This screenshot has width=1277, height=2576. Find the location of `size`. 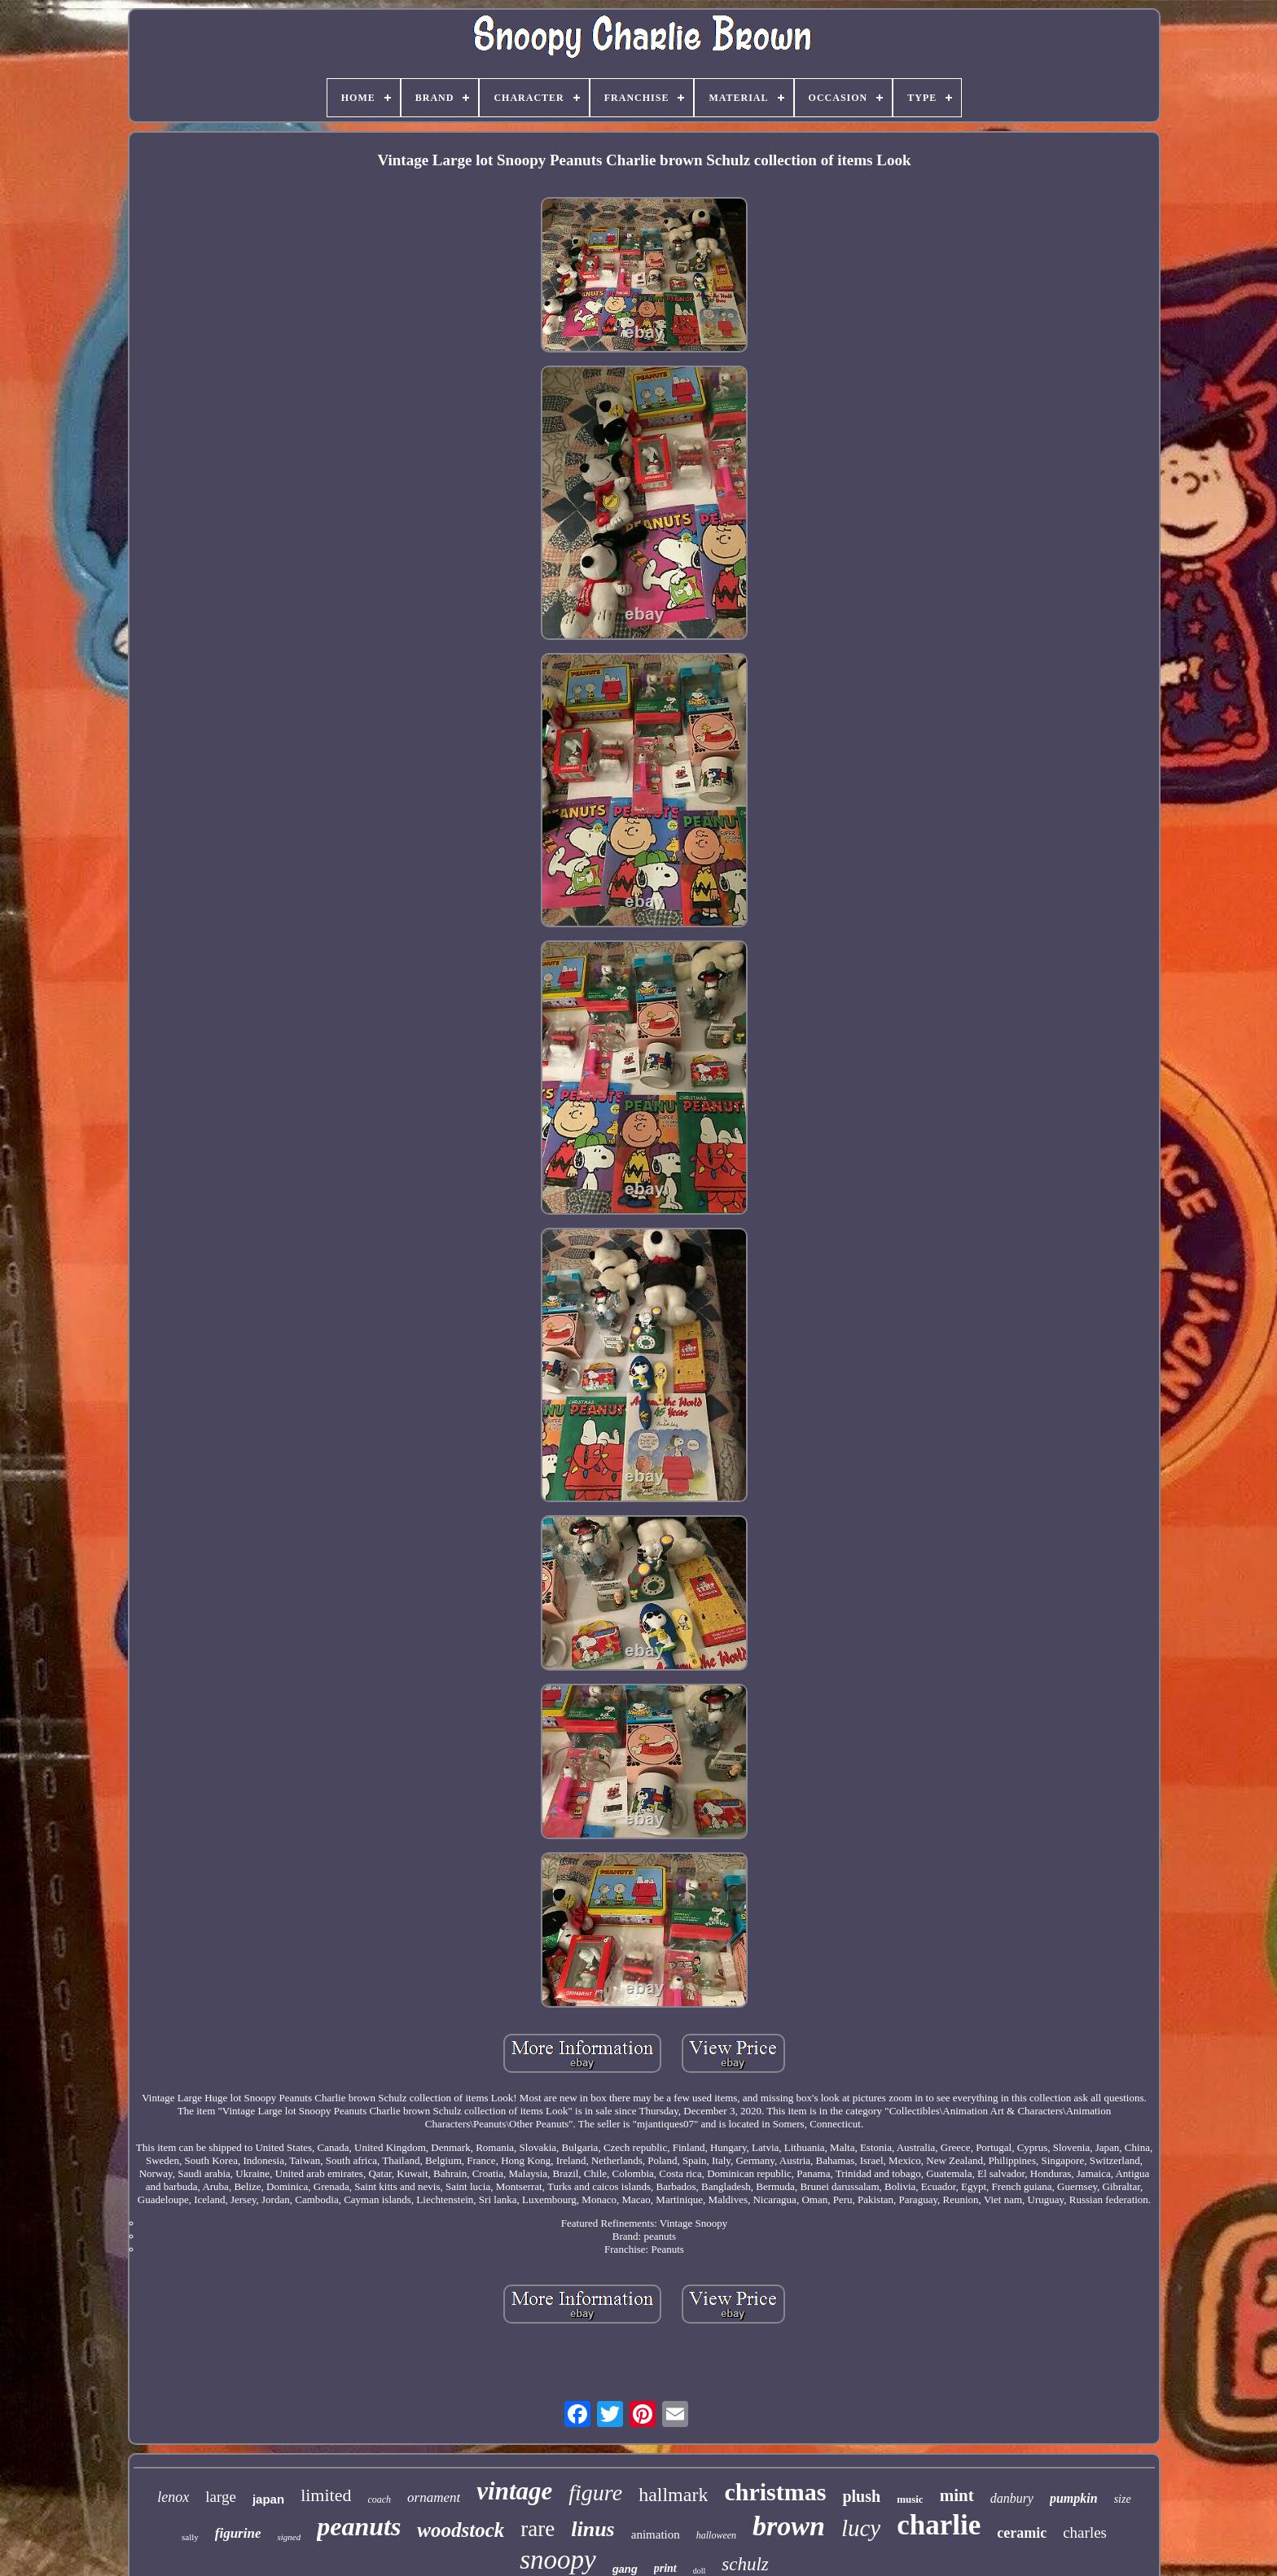

size is located at coordinates (1122, 2499).